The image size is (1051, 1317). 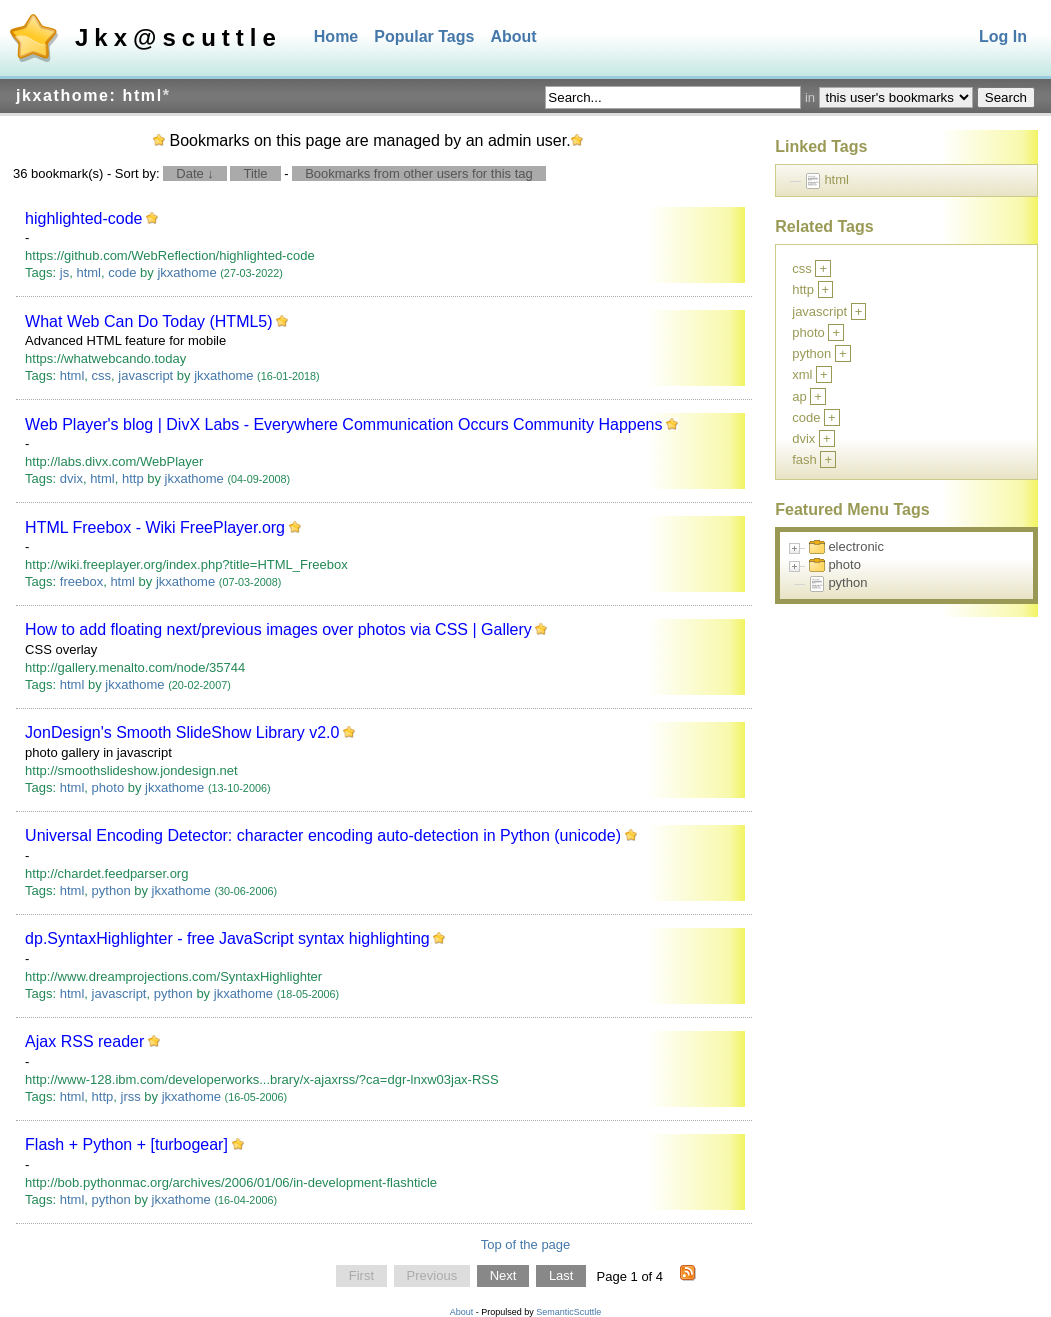 I want to click on Top of the page, so click(x=526, y=1244).